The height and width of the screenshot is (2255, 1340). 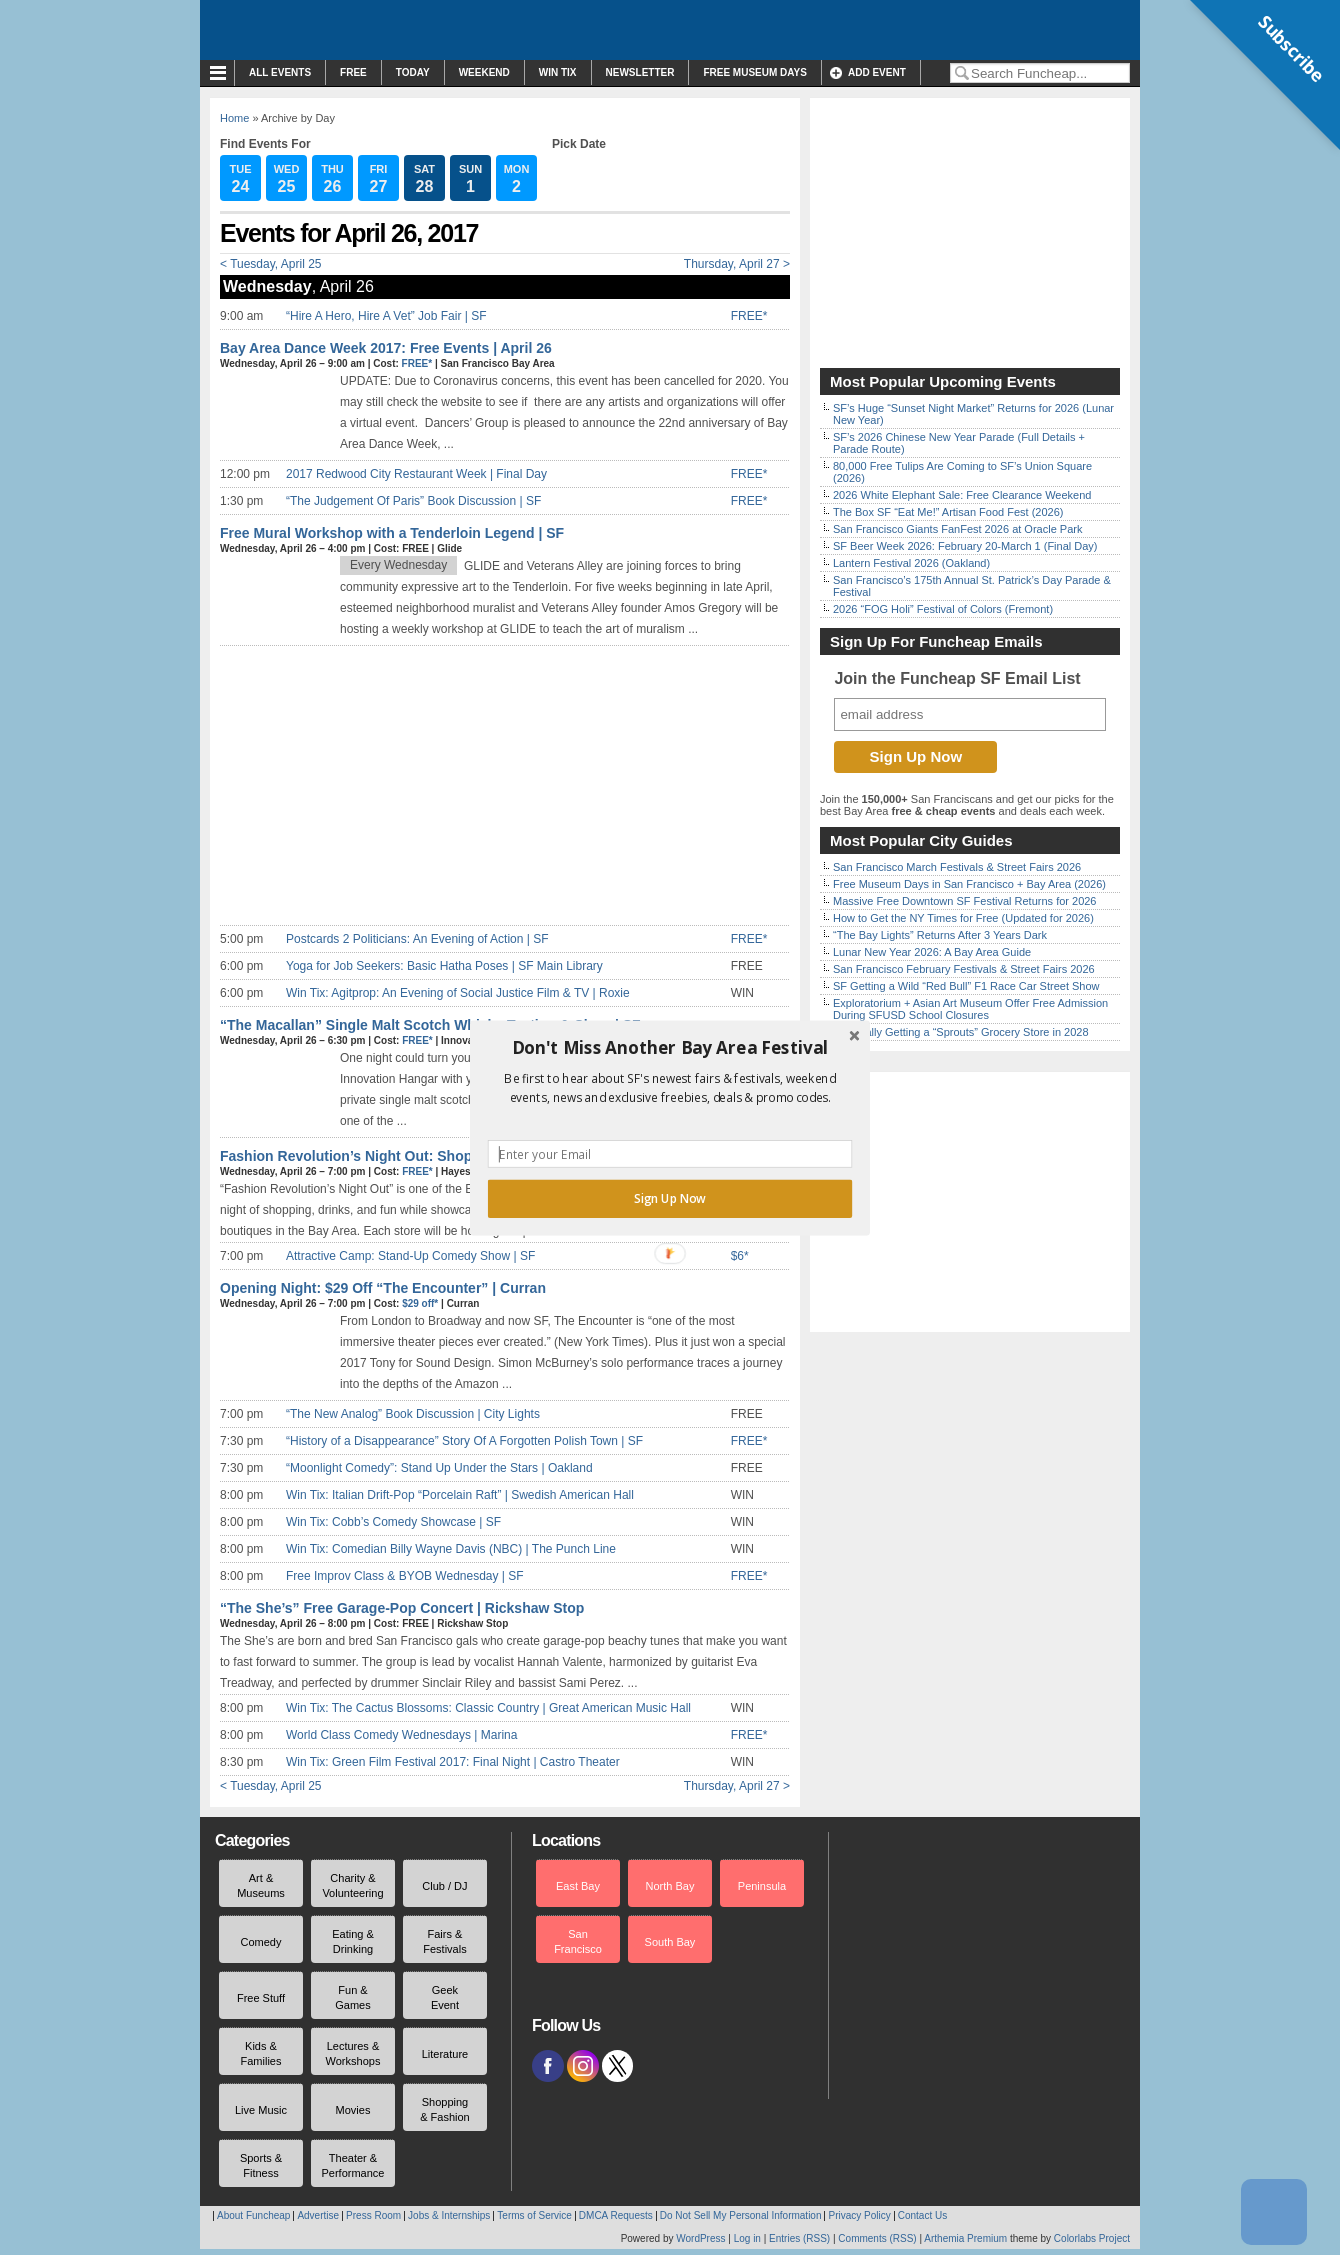 What do you see at coordinates (670, 1047) in the screenshot?
I see `[button]` at bounding box center [670, 1047].